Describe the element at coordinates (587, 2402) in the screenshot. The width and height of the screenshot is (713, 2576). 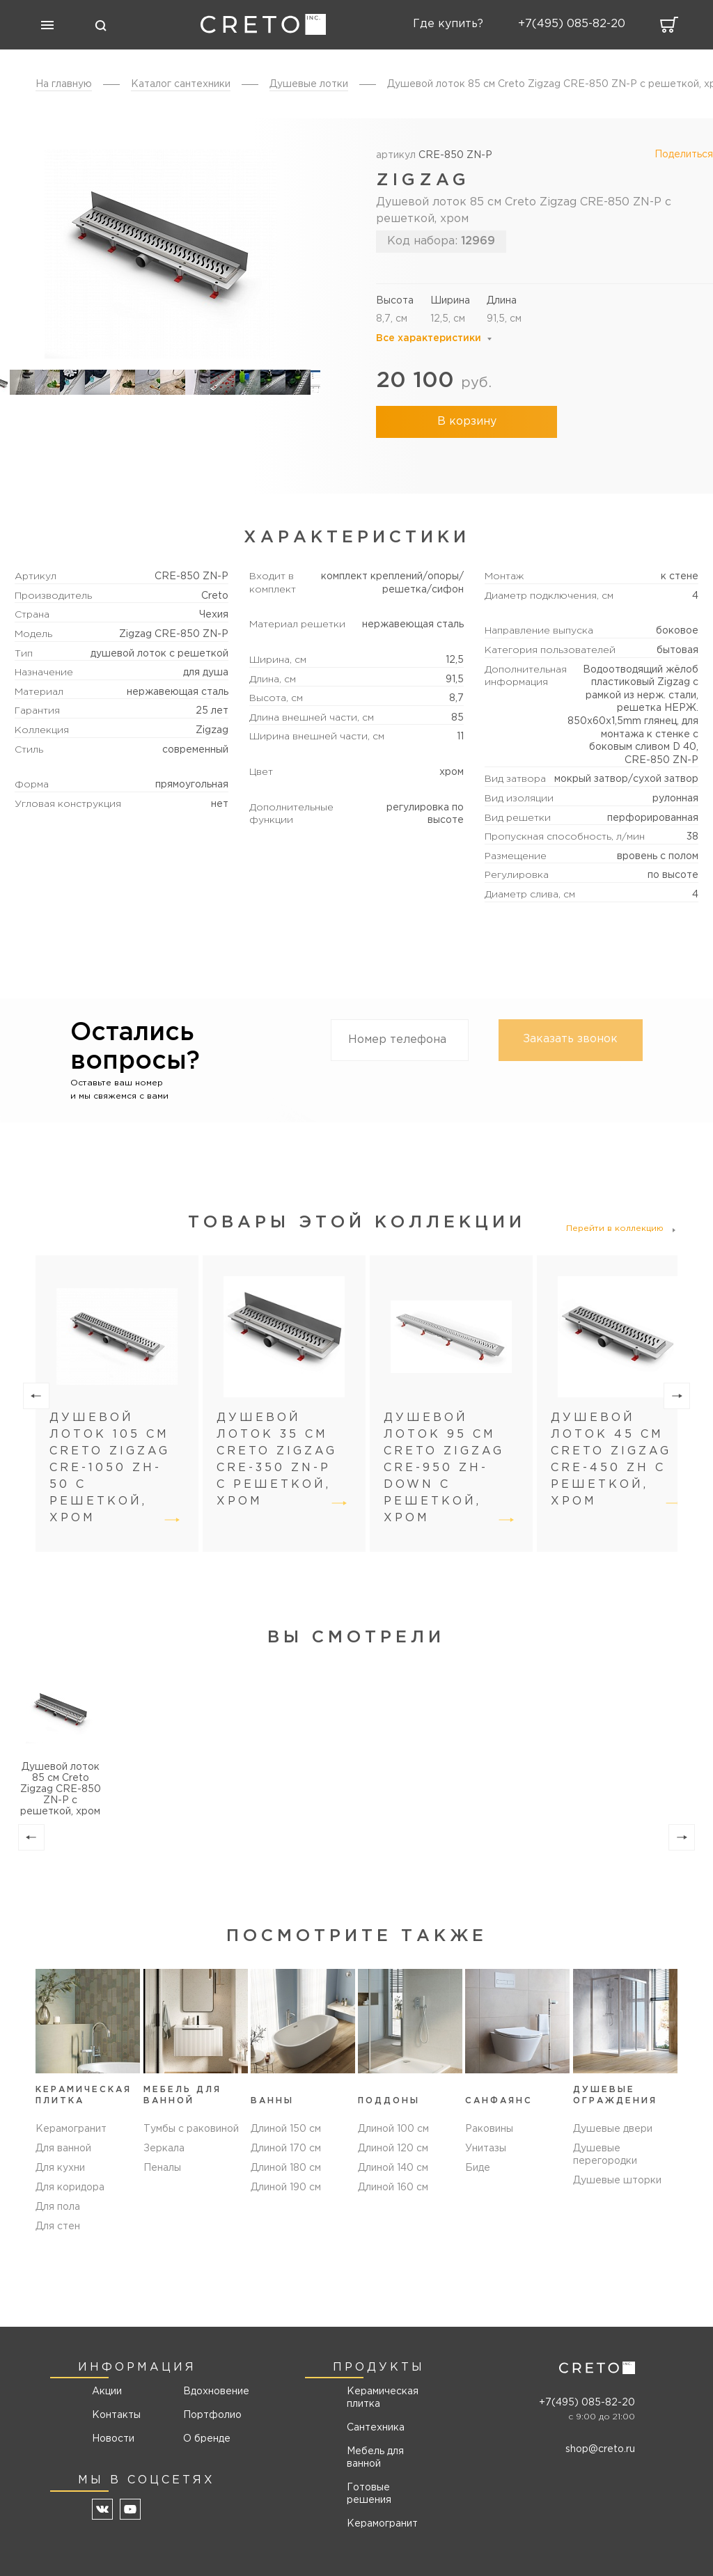
I see `+7(495) 085-82-20` at that location.